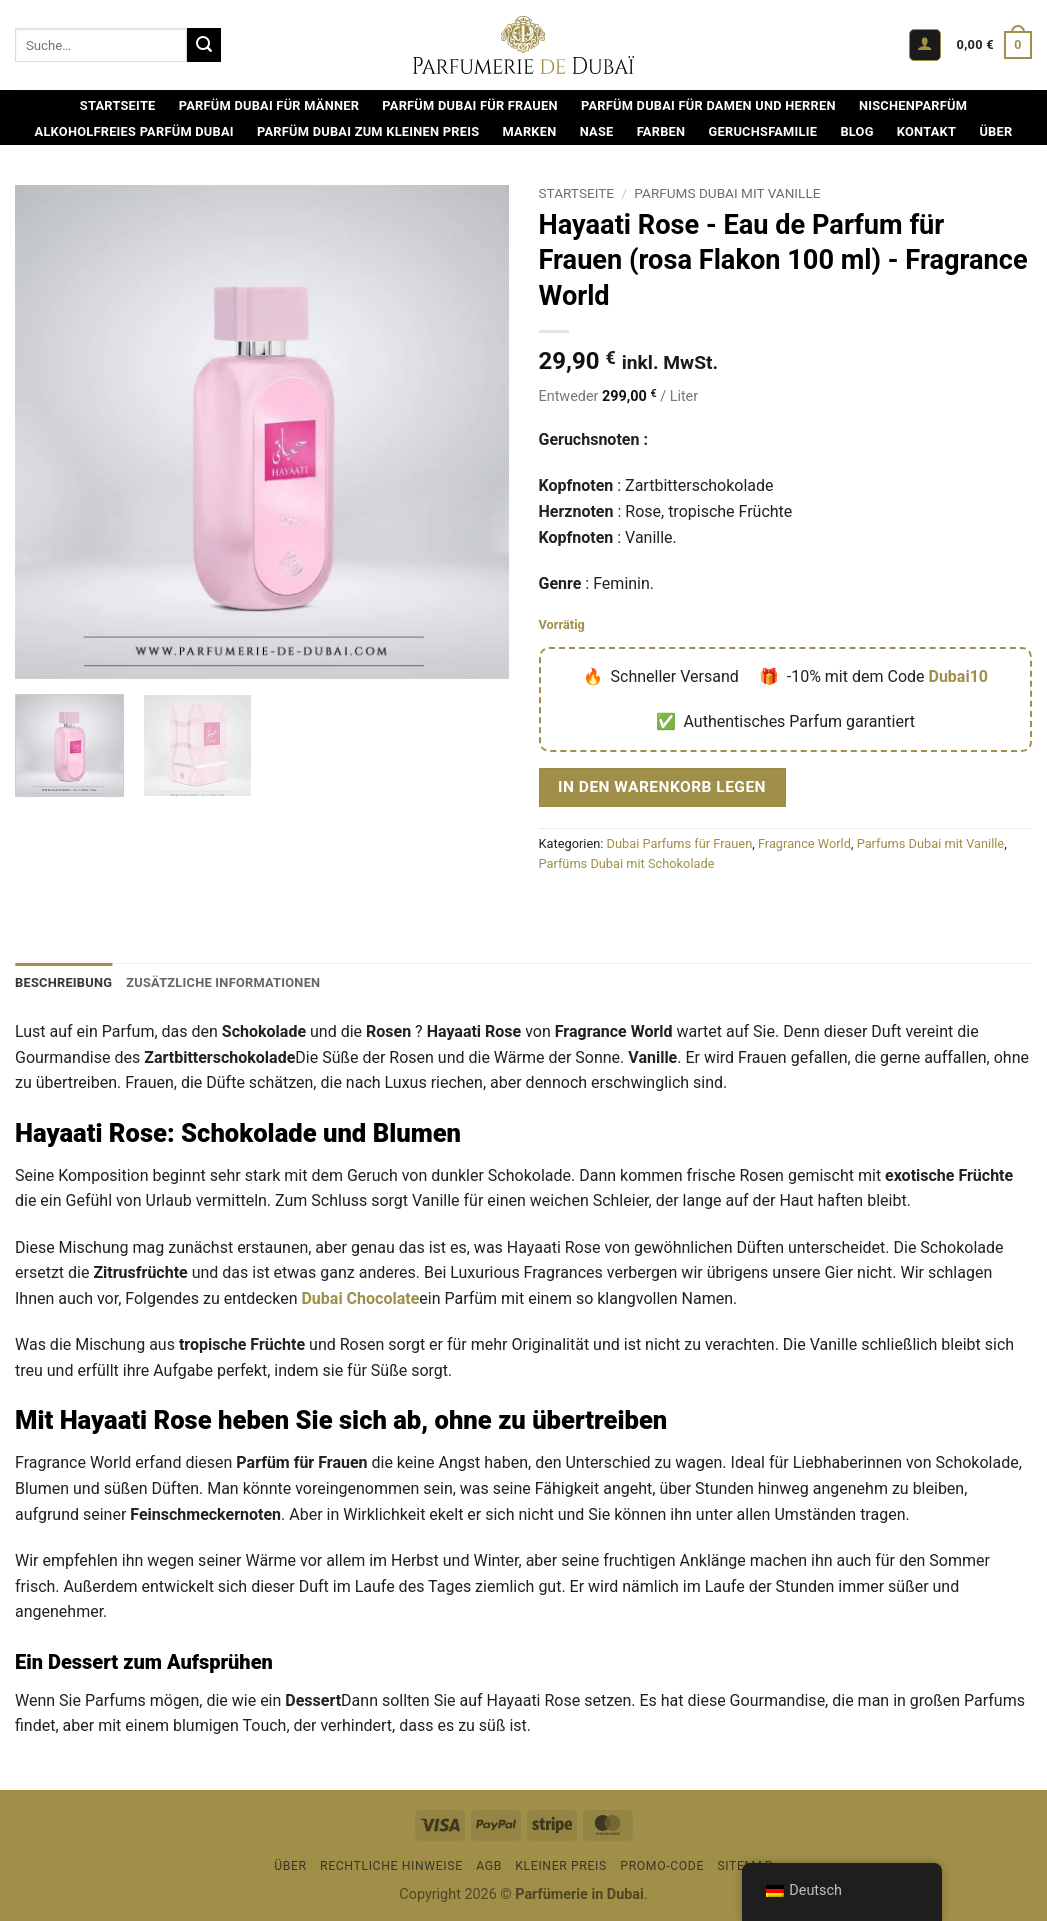 The image size is (1047, 1921). Describe the element at coordinates (661, 131) in the screenshot. I see `Farben` at that location.